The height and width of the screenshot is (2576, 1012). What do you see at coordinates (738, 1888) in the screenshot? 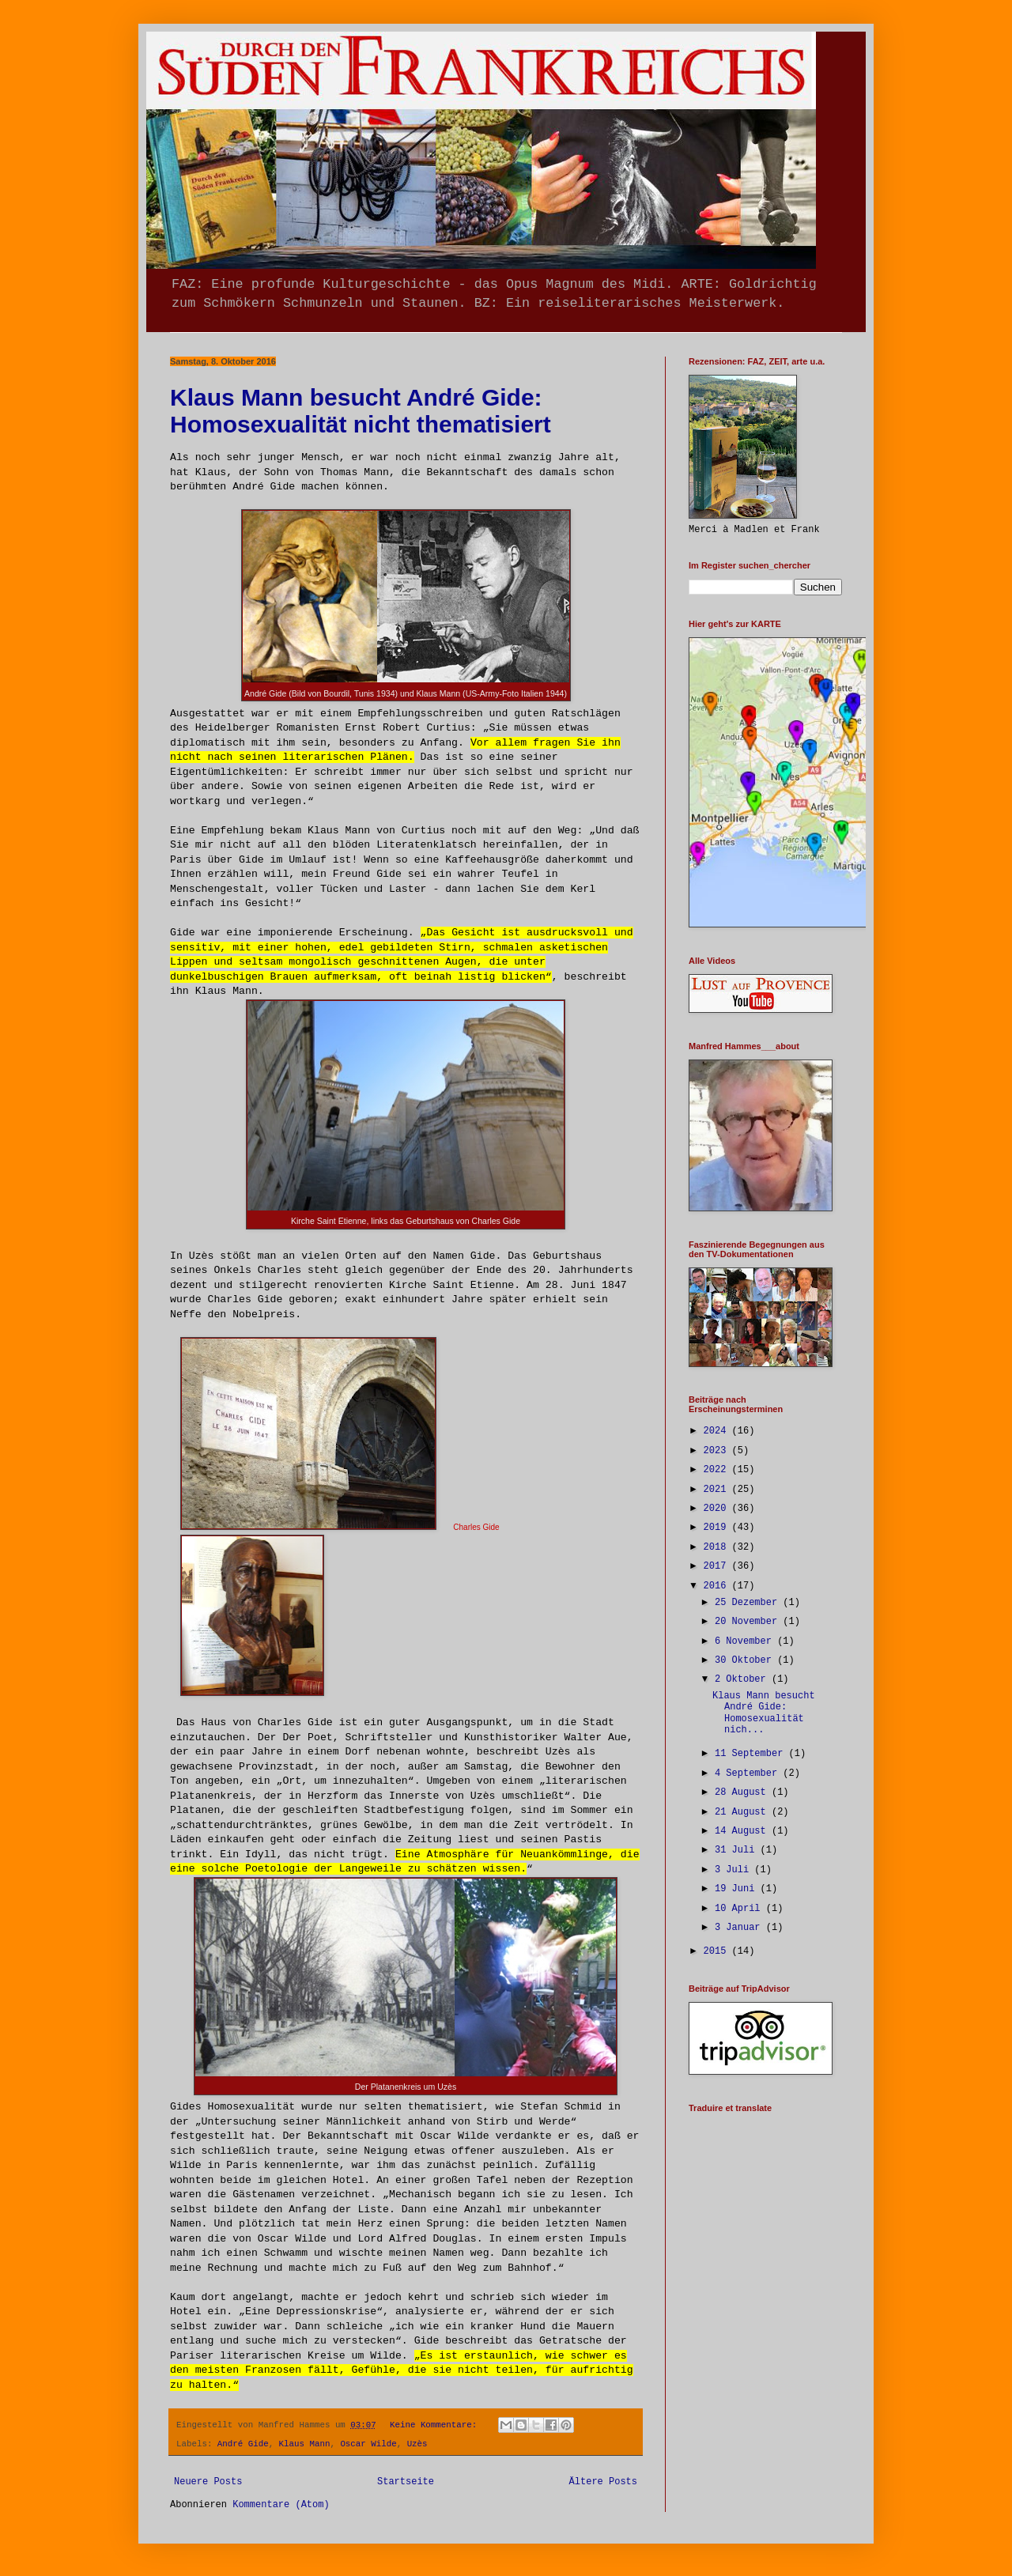
I see `19 Juni` at bounding box center [738, 1888].